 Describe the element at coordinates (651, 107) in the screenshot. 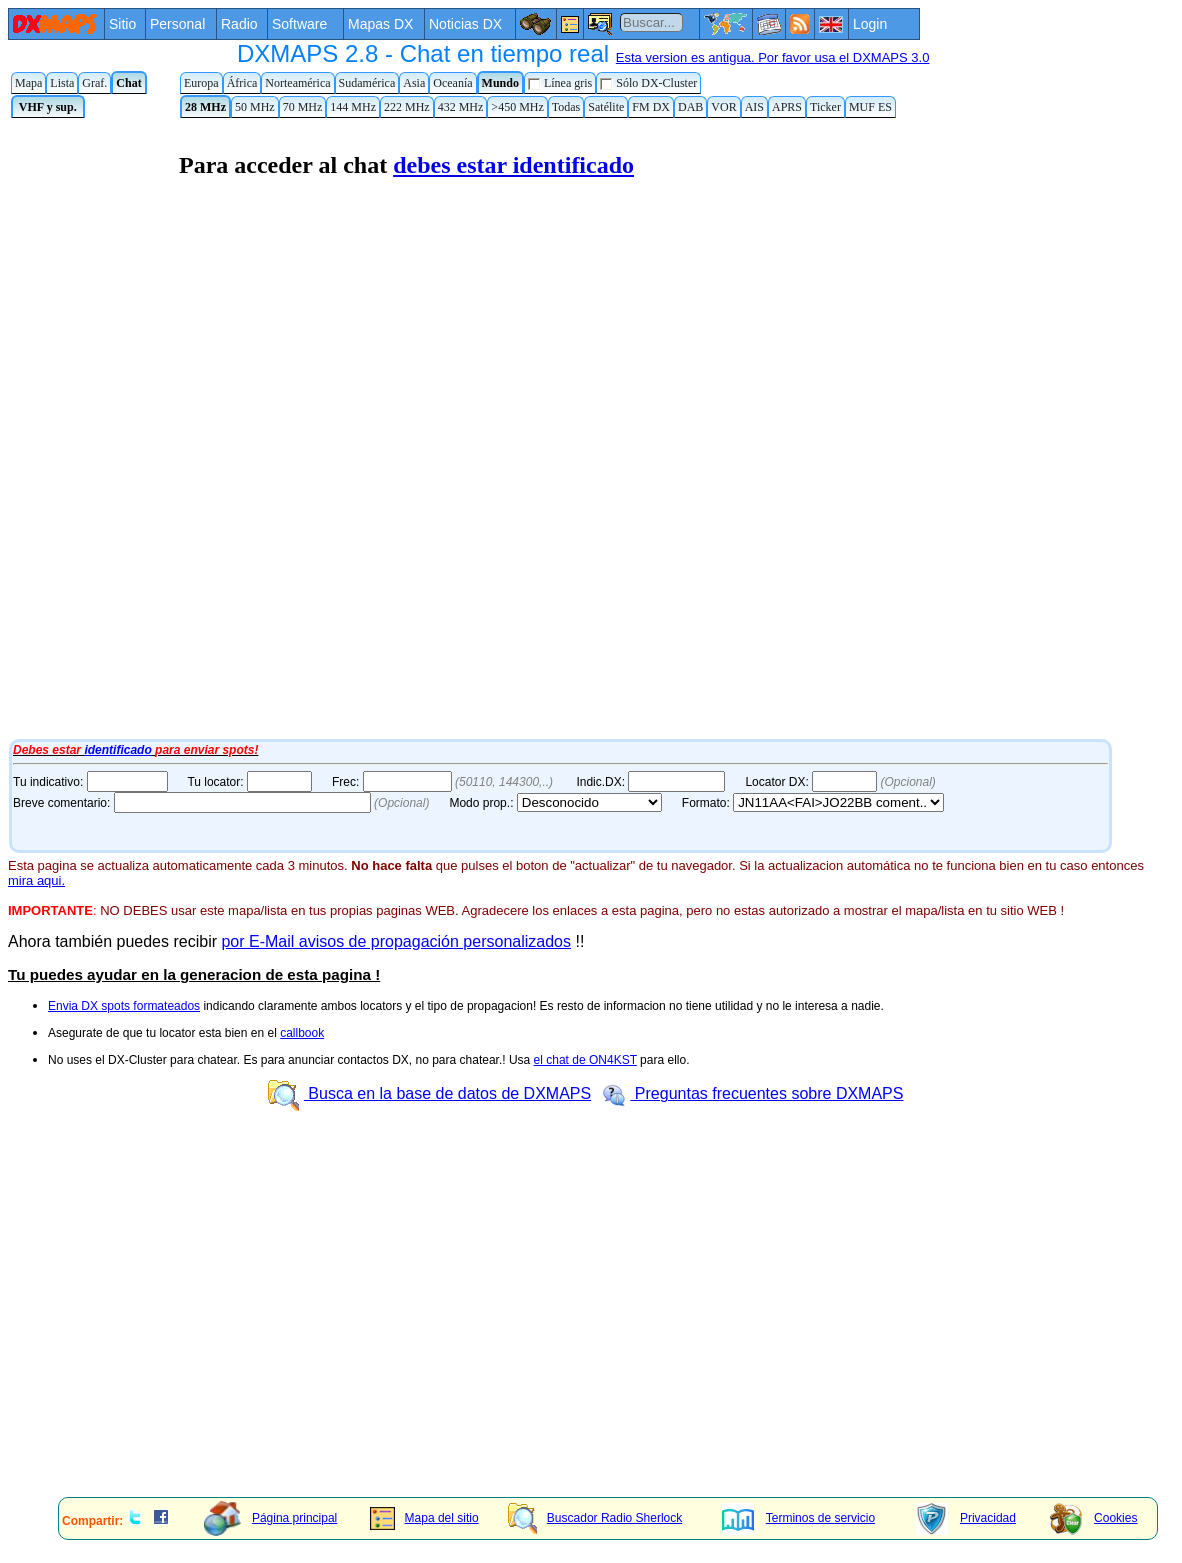

I see `FM DX` at that location.